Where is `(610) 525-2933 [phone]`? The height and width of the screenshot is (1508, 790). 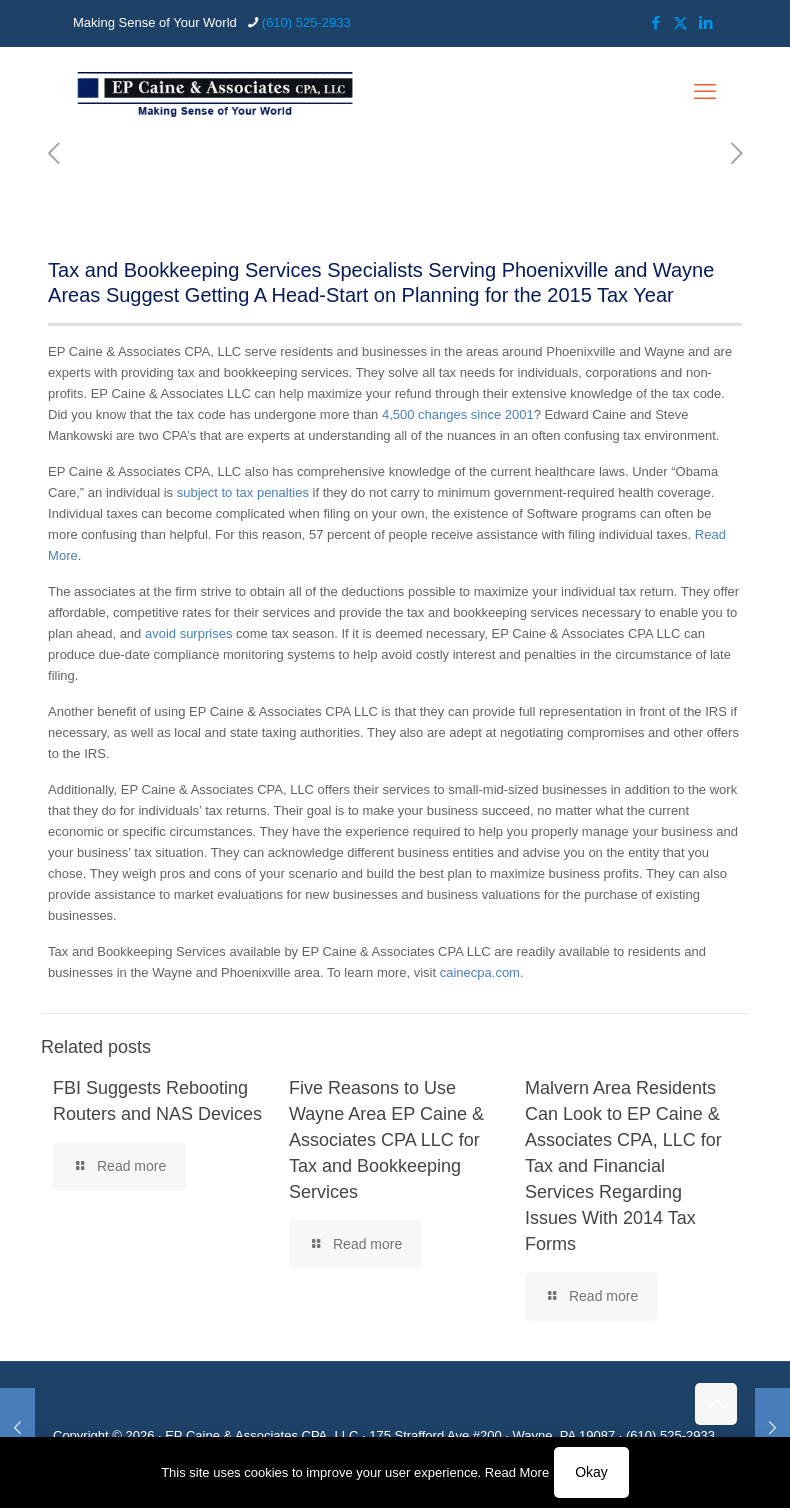 (610) 525-2933 [phone] is located at coordinates (306, 22).